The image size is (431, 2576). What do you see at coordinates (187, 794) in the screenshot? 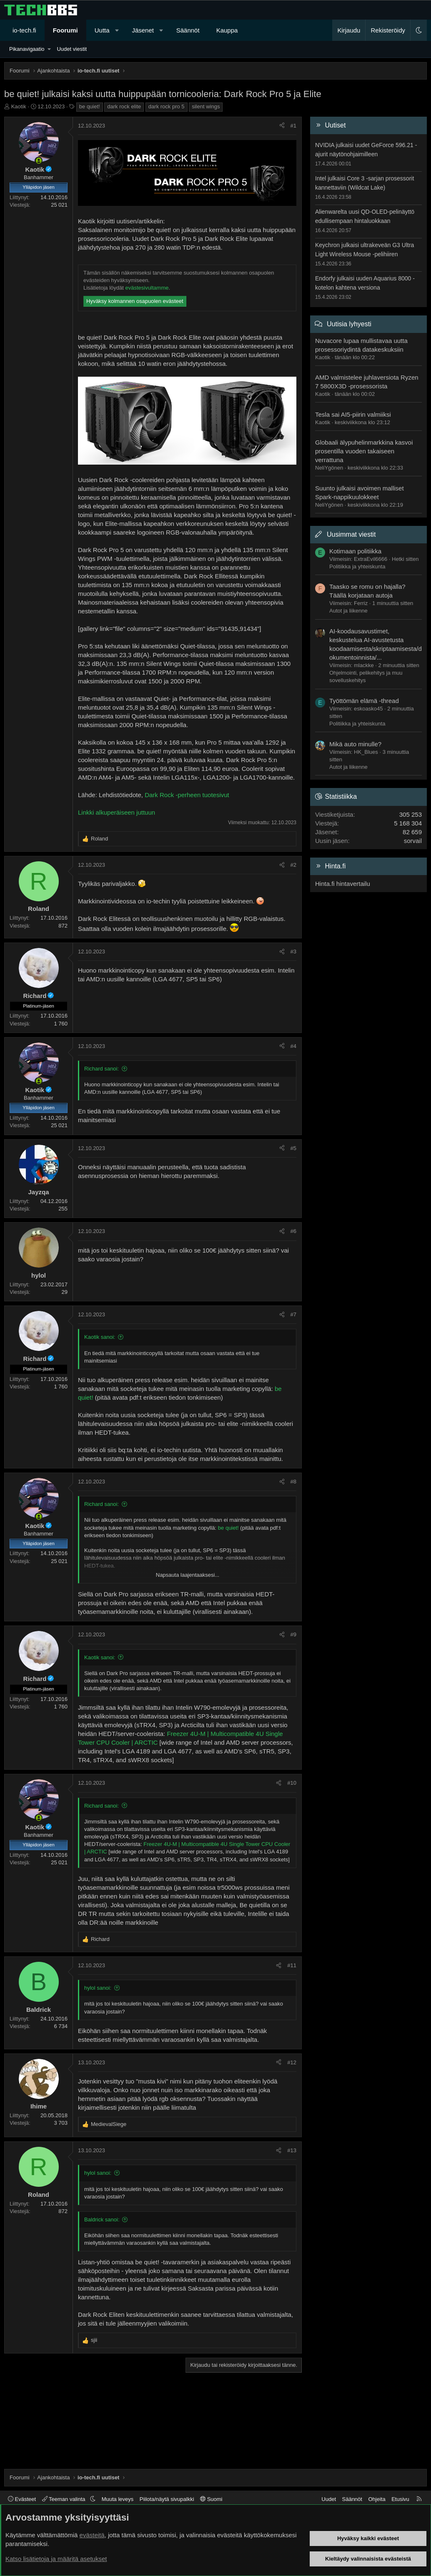
I see `Dark Rock -perheen tuotesivut` at bounding box center [187, 794].